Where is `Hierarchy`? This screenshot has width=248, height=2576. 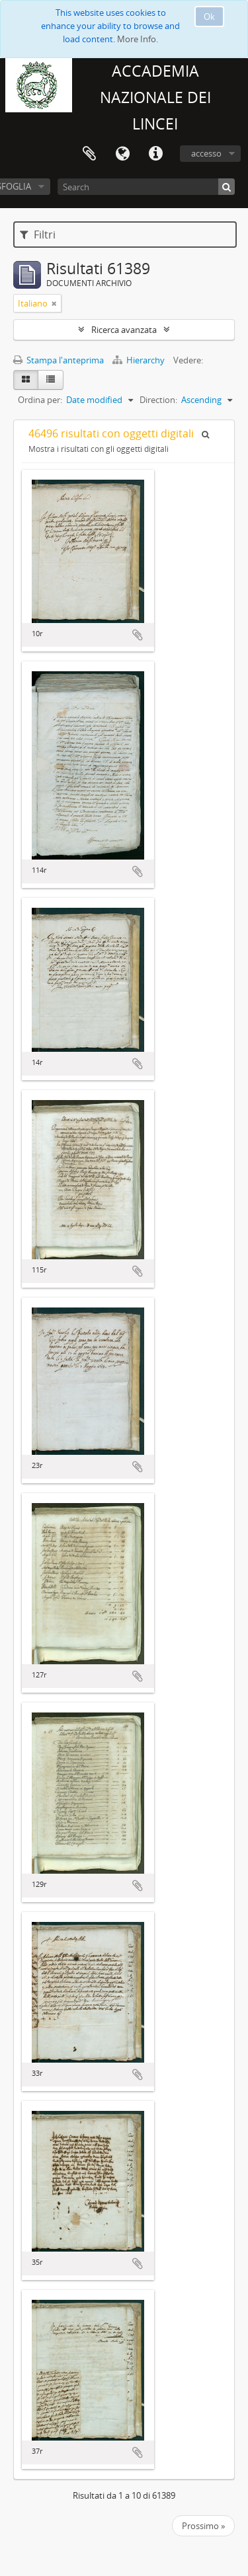
Hierarchy is located at coordinates (139, 360).